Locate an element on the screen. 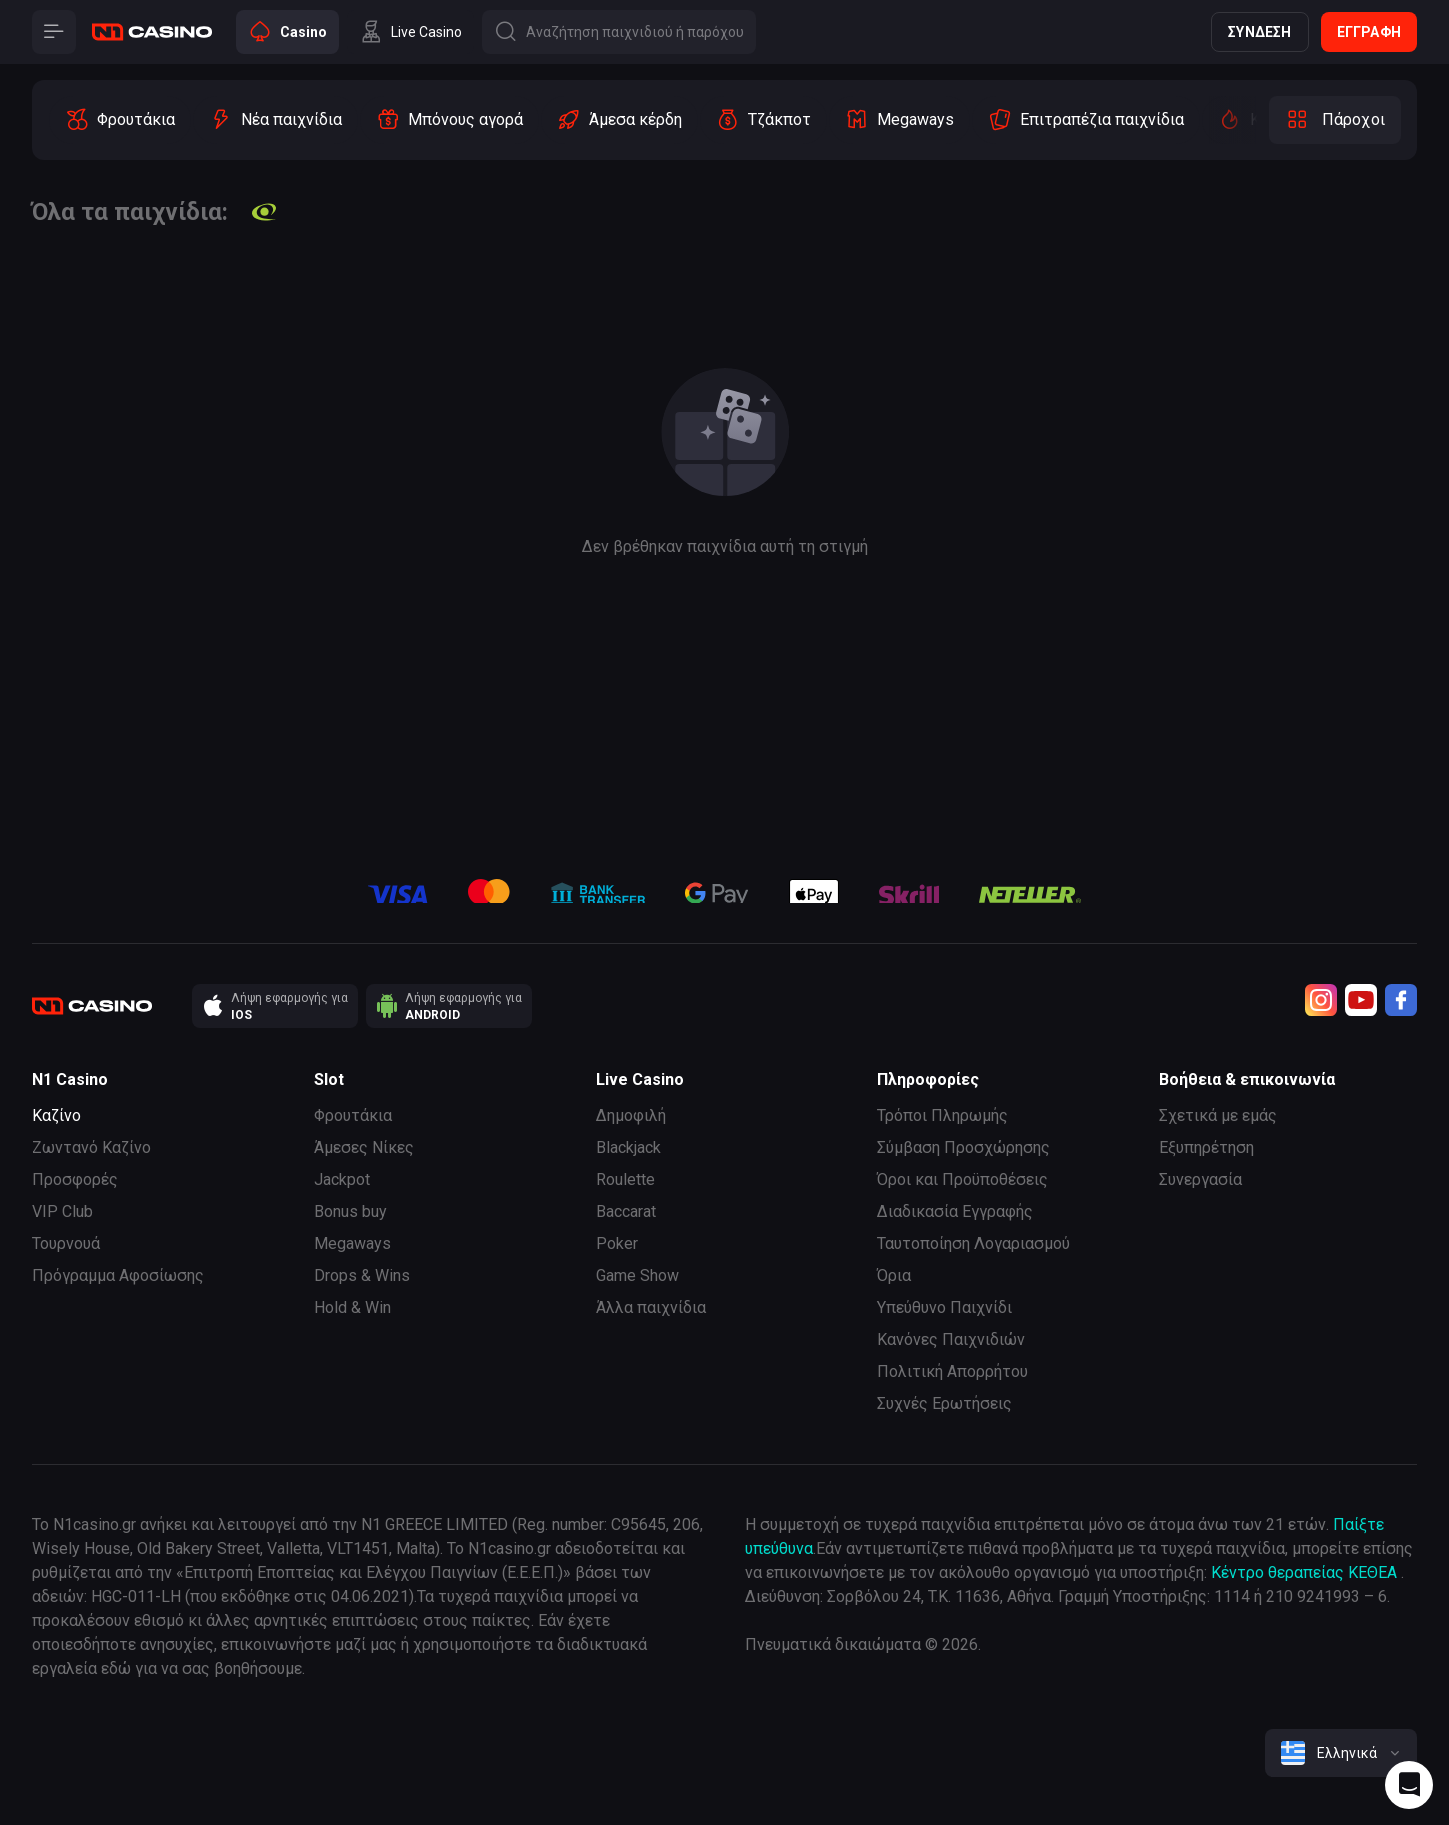 The height and width of the screenshot is (1825, 1449). Hold & Win is located at coordinates (352, 1307).